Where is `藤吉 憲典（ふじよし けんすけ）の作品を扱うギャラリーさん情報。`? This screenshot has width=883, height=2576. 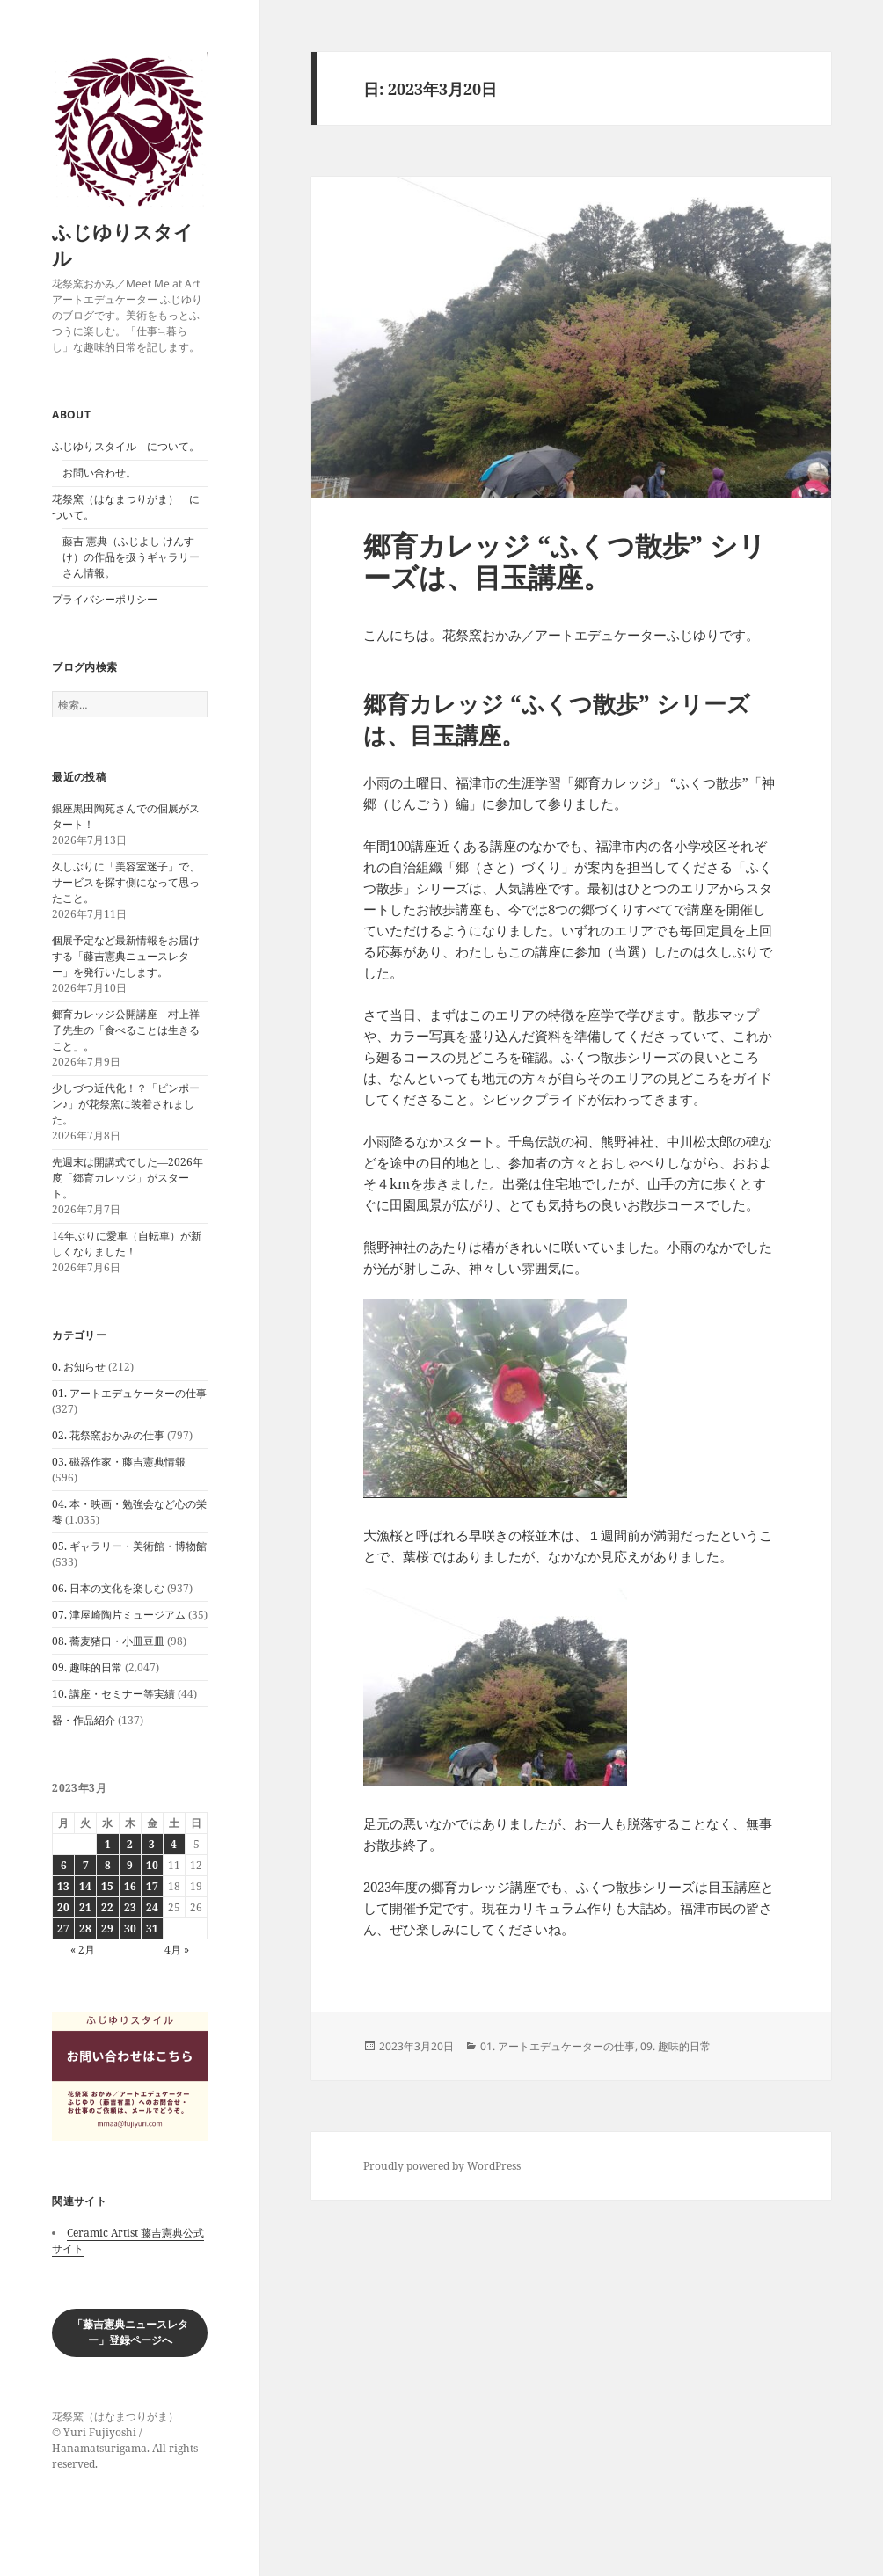 藤吉 憲典（ふじよし けんすけ）の作品を扱うギャラリーさん情報。 is located at coordinates (131, 557).